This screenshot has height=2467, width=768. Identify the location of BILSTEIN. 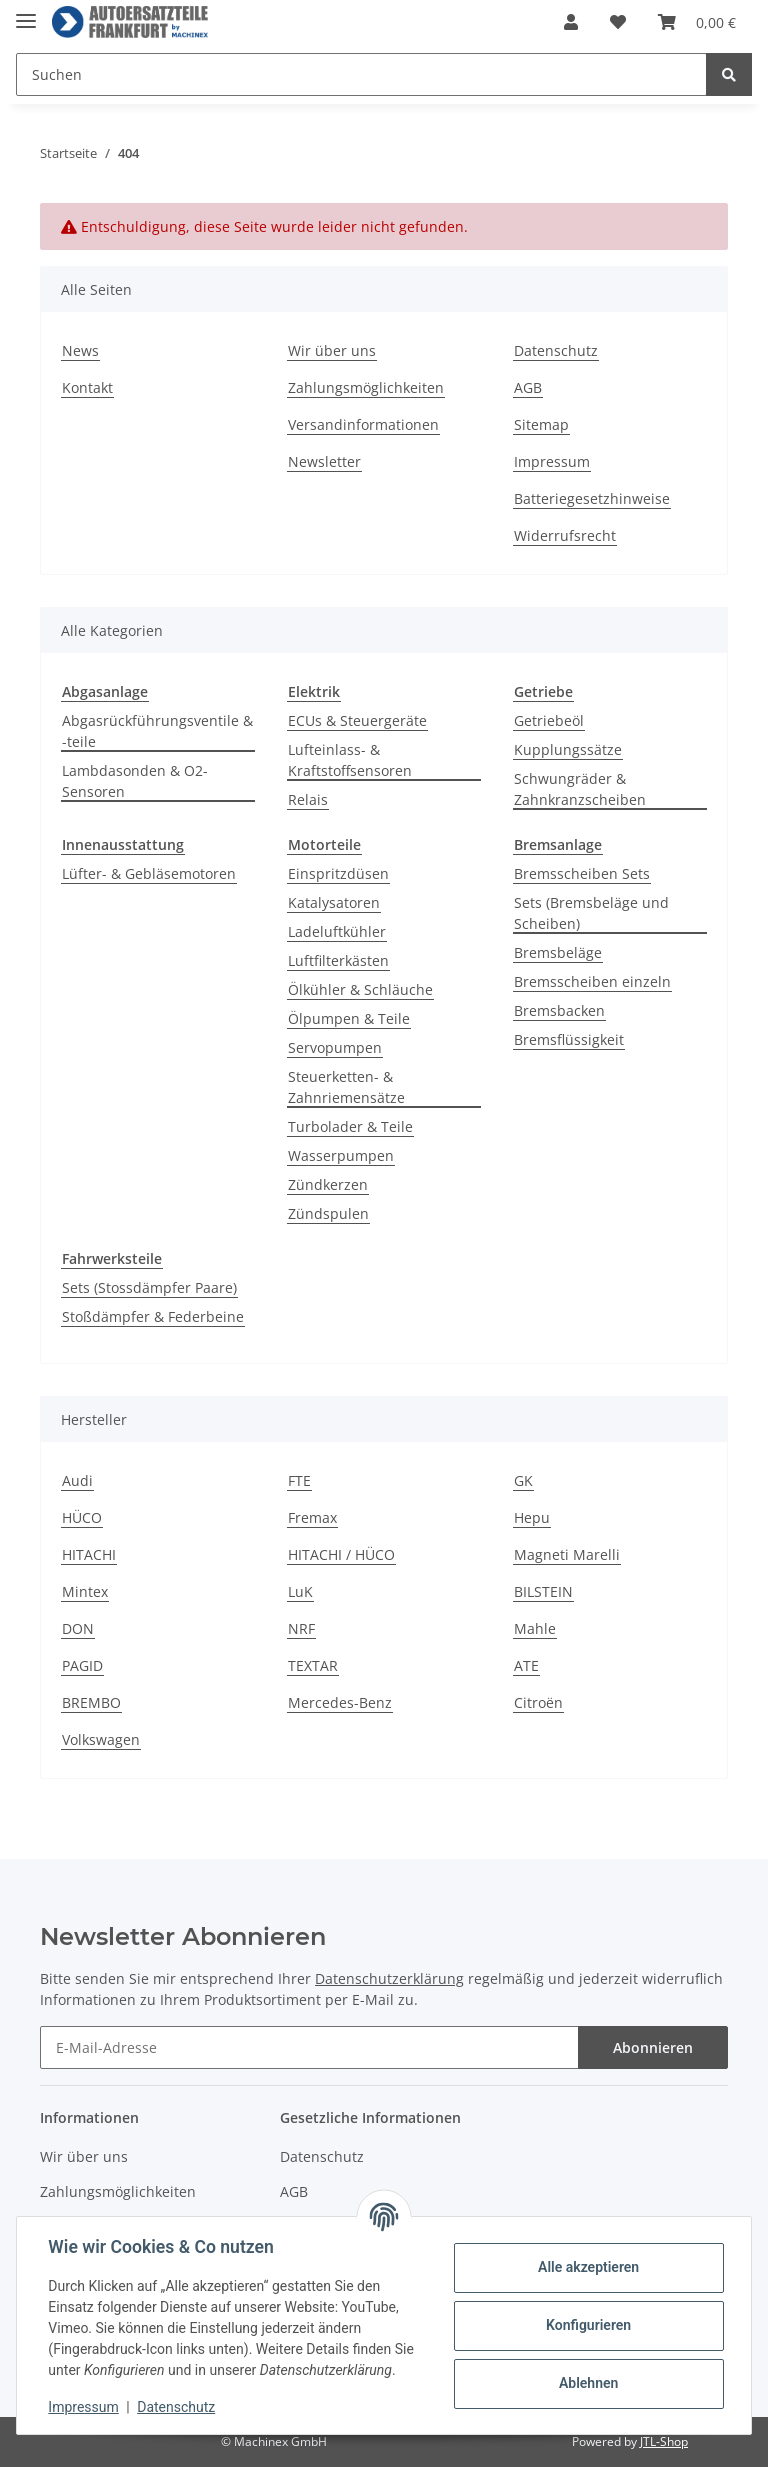
(543, 1591).